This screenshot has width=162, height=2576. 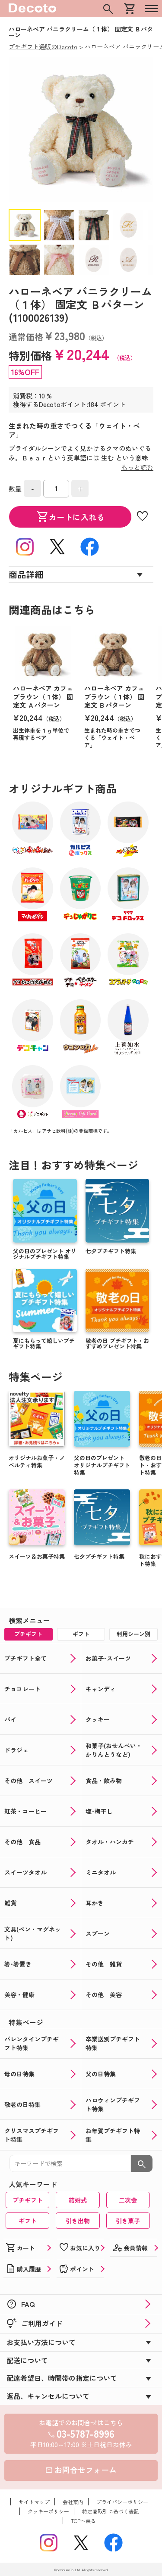 What do you see at coordinates (78, 2200) in the screenshot?
I see `結婚式` at bounding box center [78, 2200].